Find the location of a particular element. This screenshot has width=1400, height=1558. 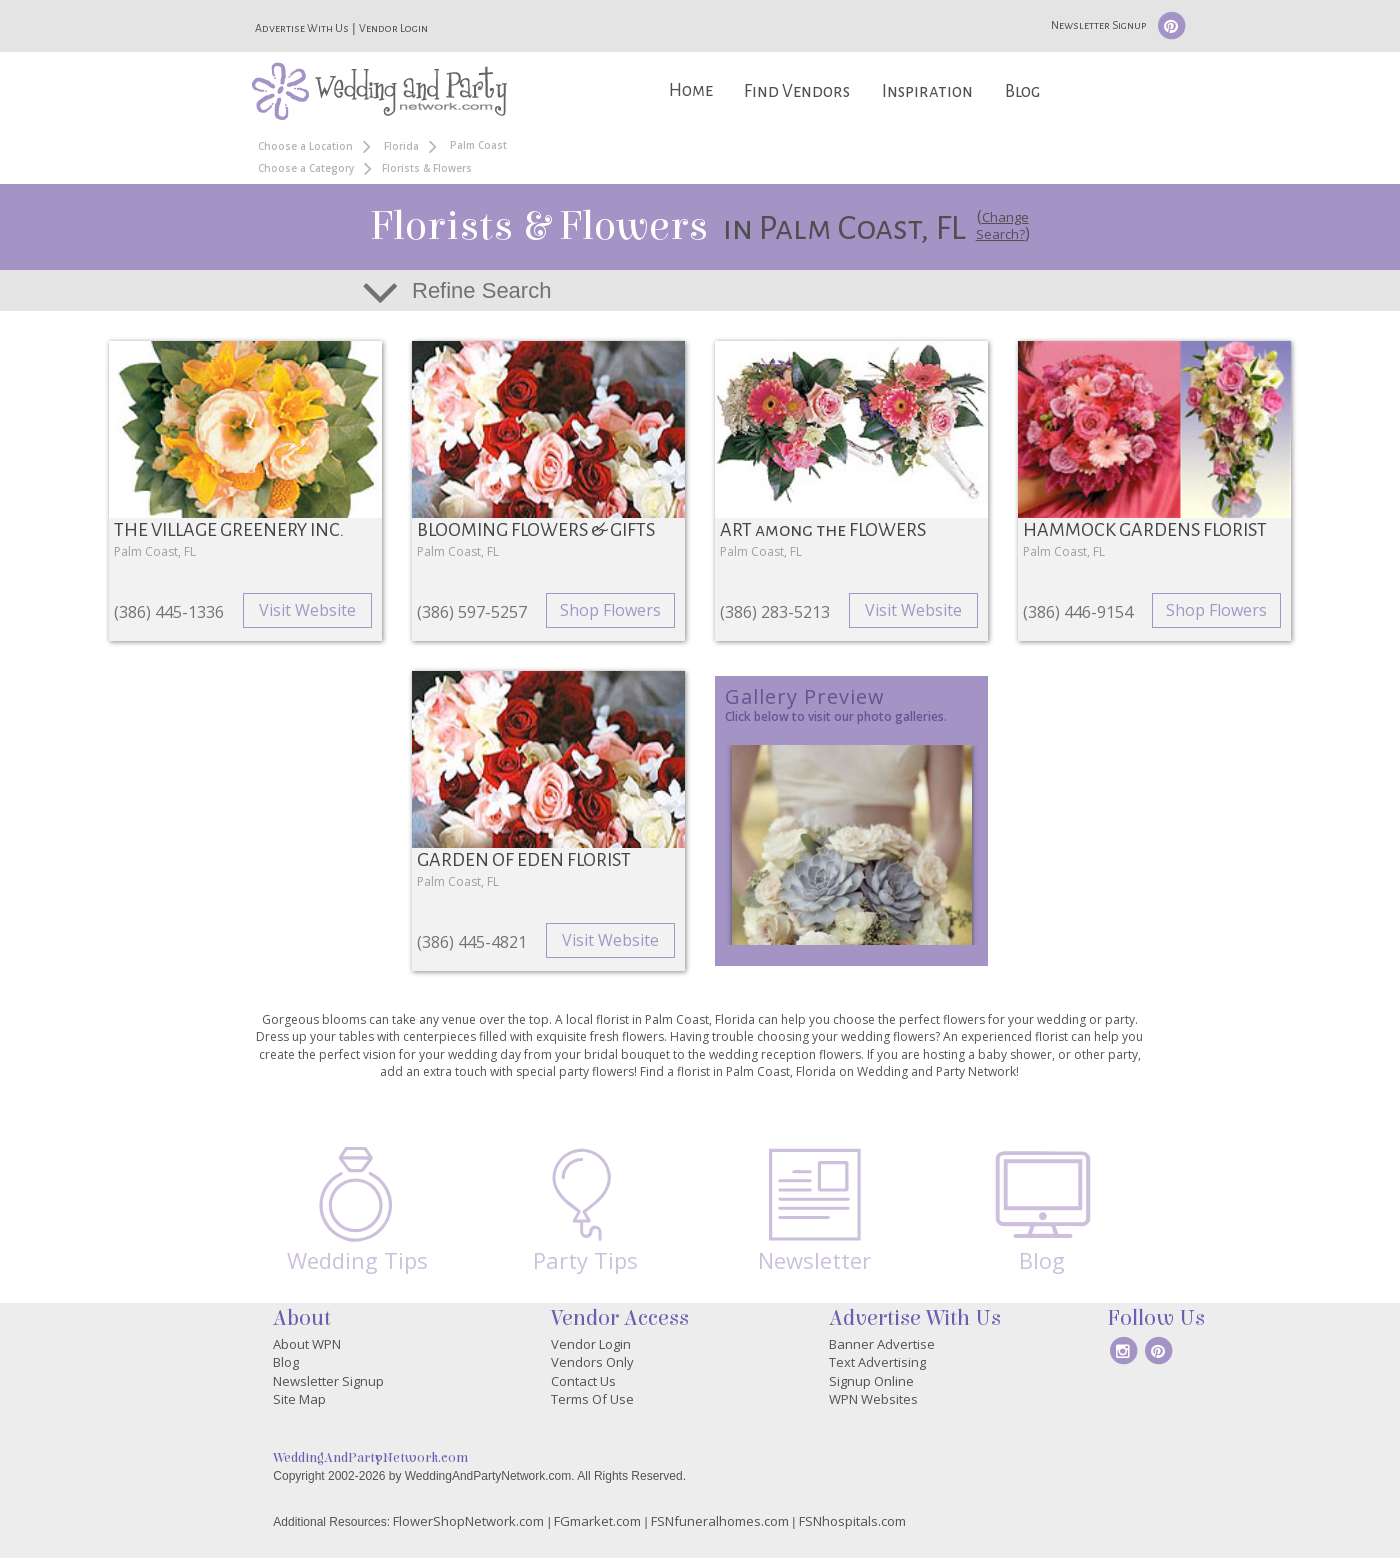

About WPN is located at coordinates (307, 1344).